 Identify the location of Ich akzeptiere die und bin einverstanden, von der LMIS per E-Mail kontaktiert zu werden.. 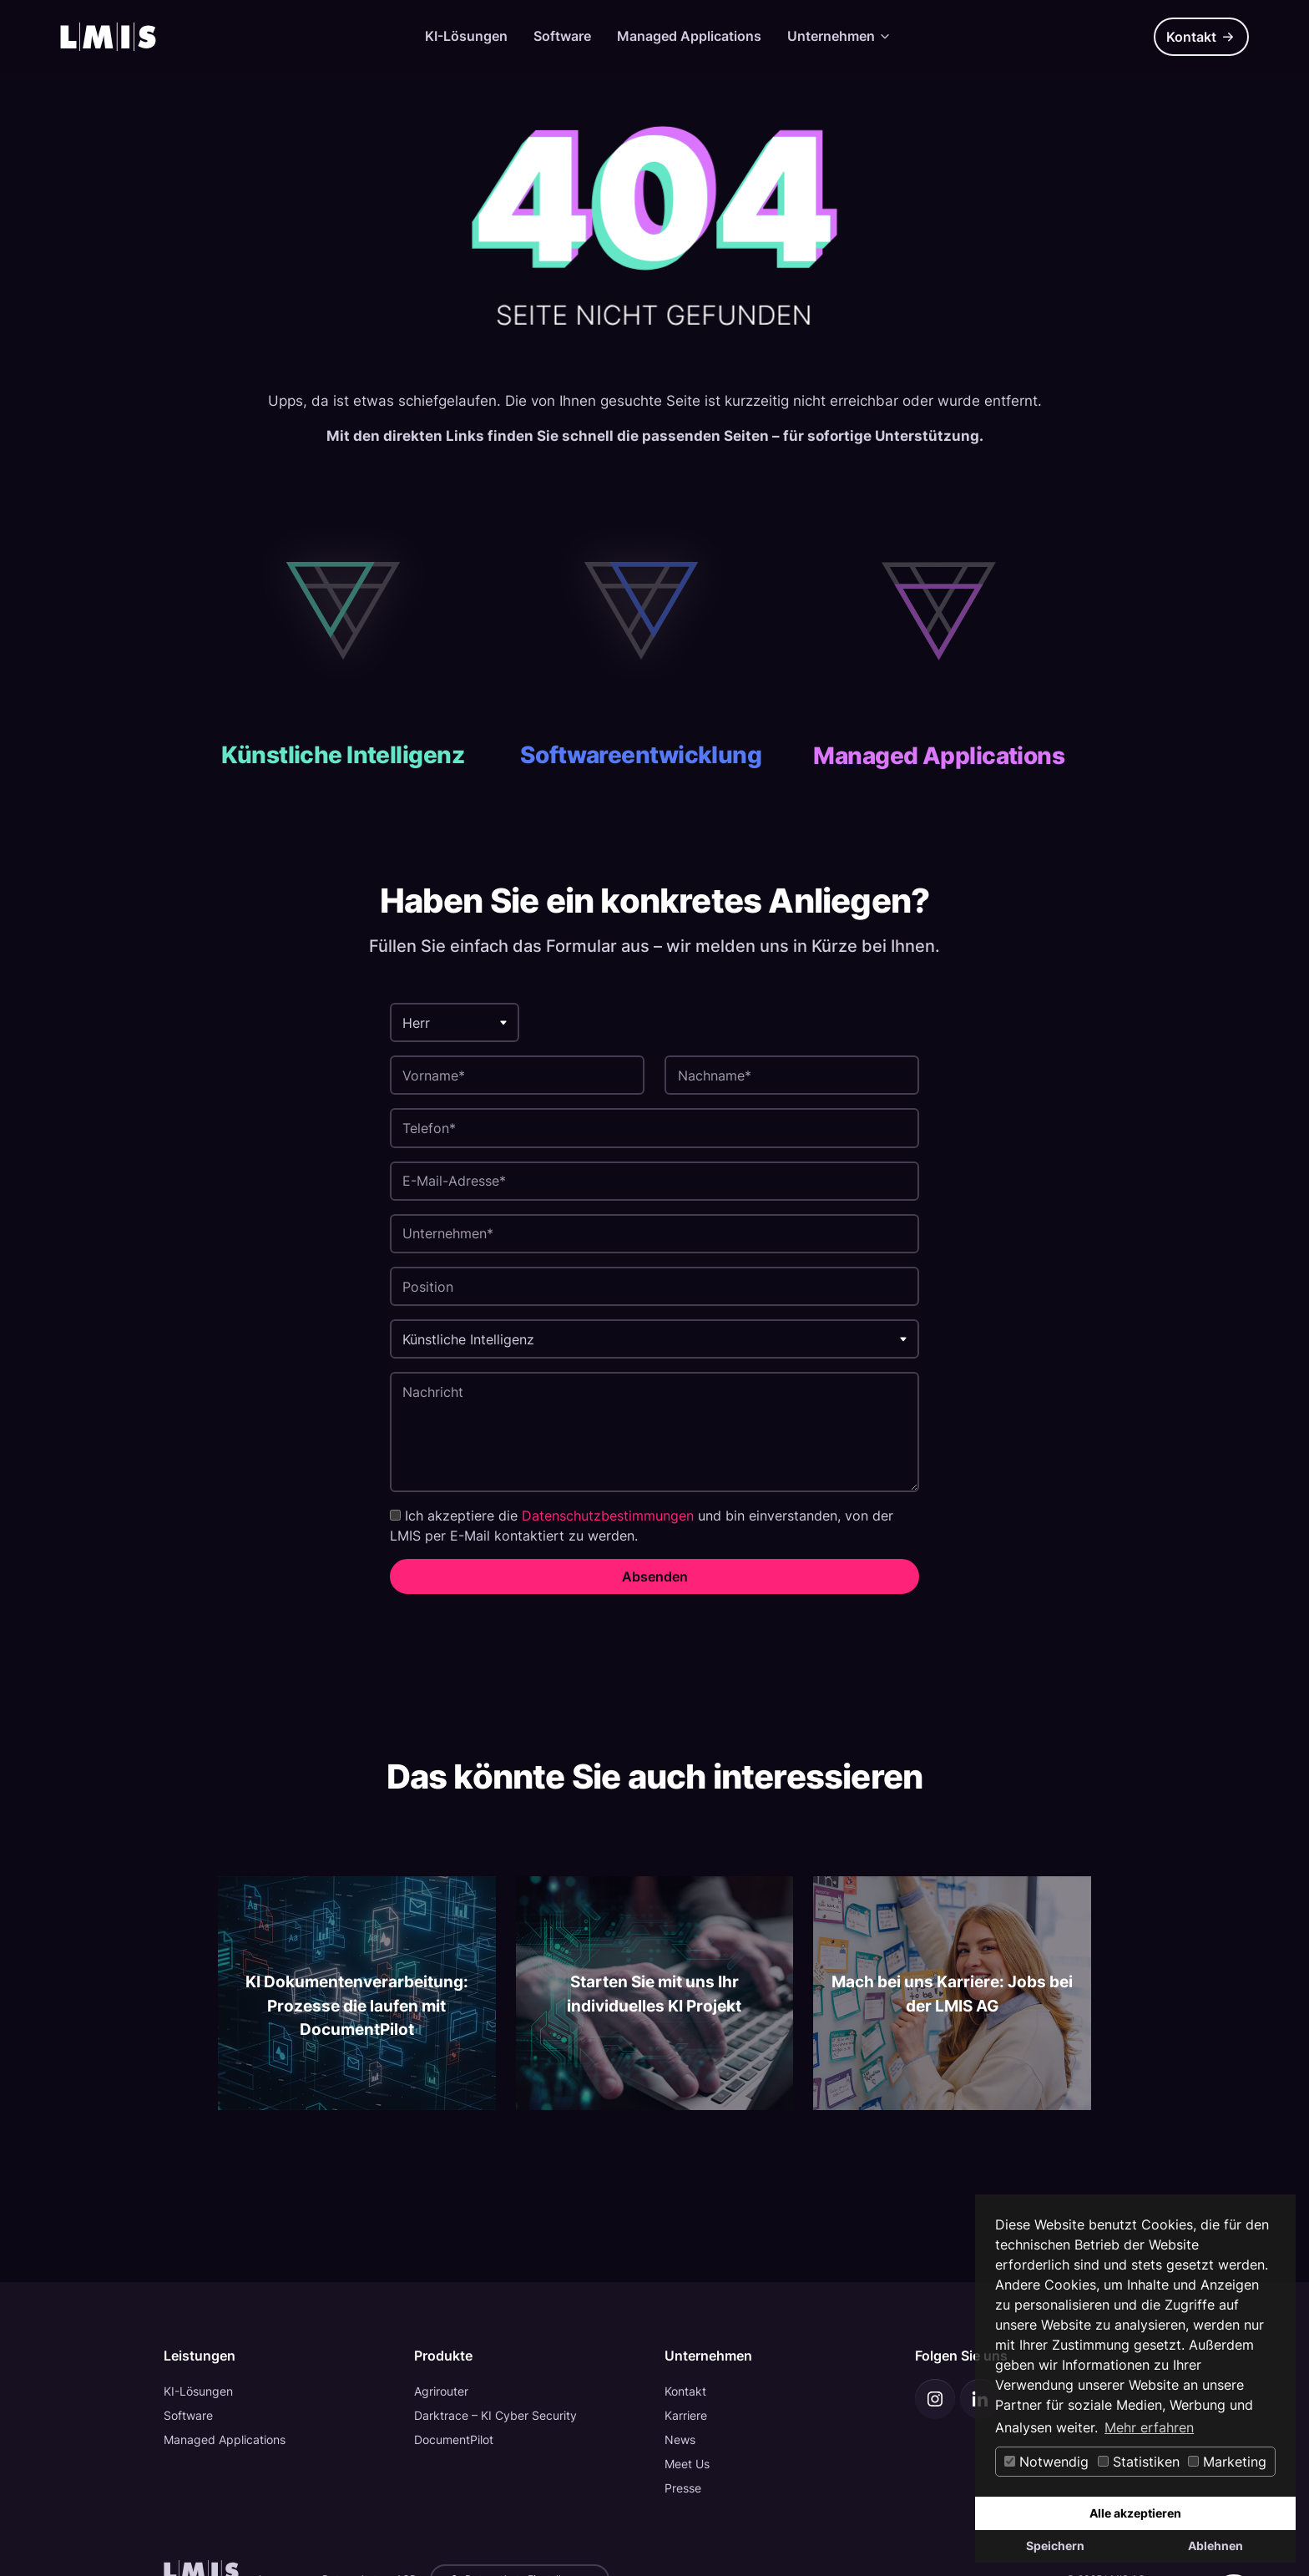
(641, 1525).